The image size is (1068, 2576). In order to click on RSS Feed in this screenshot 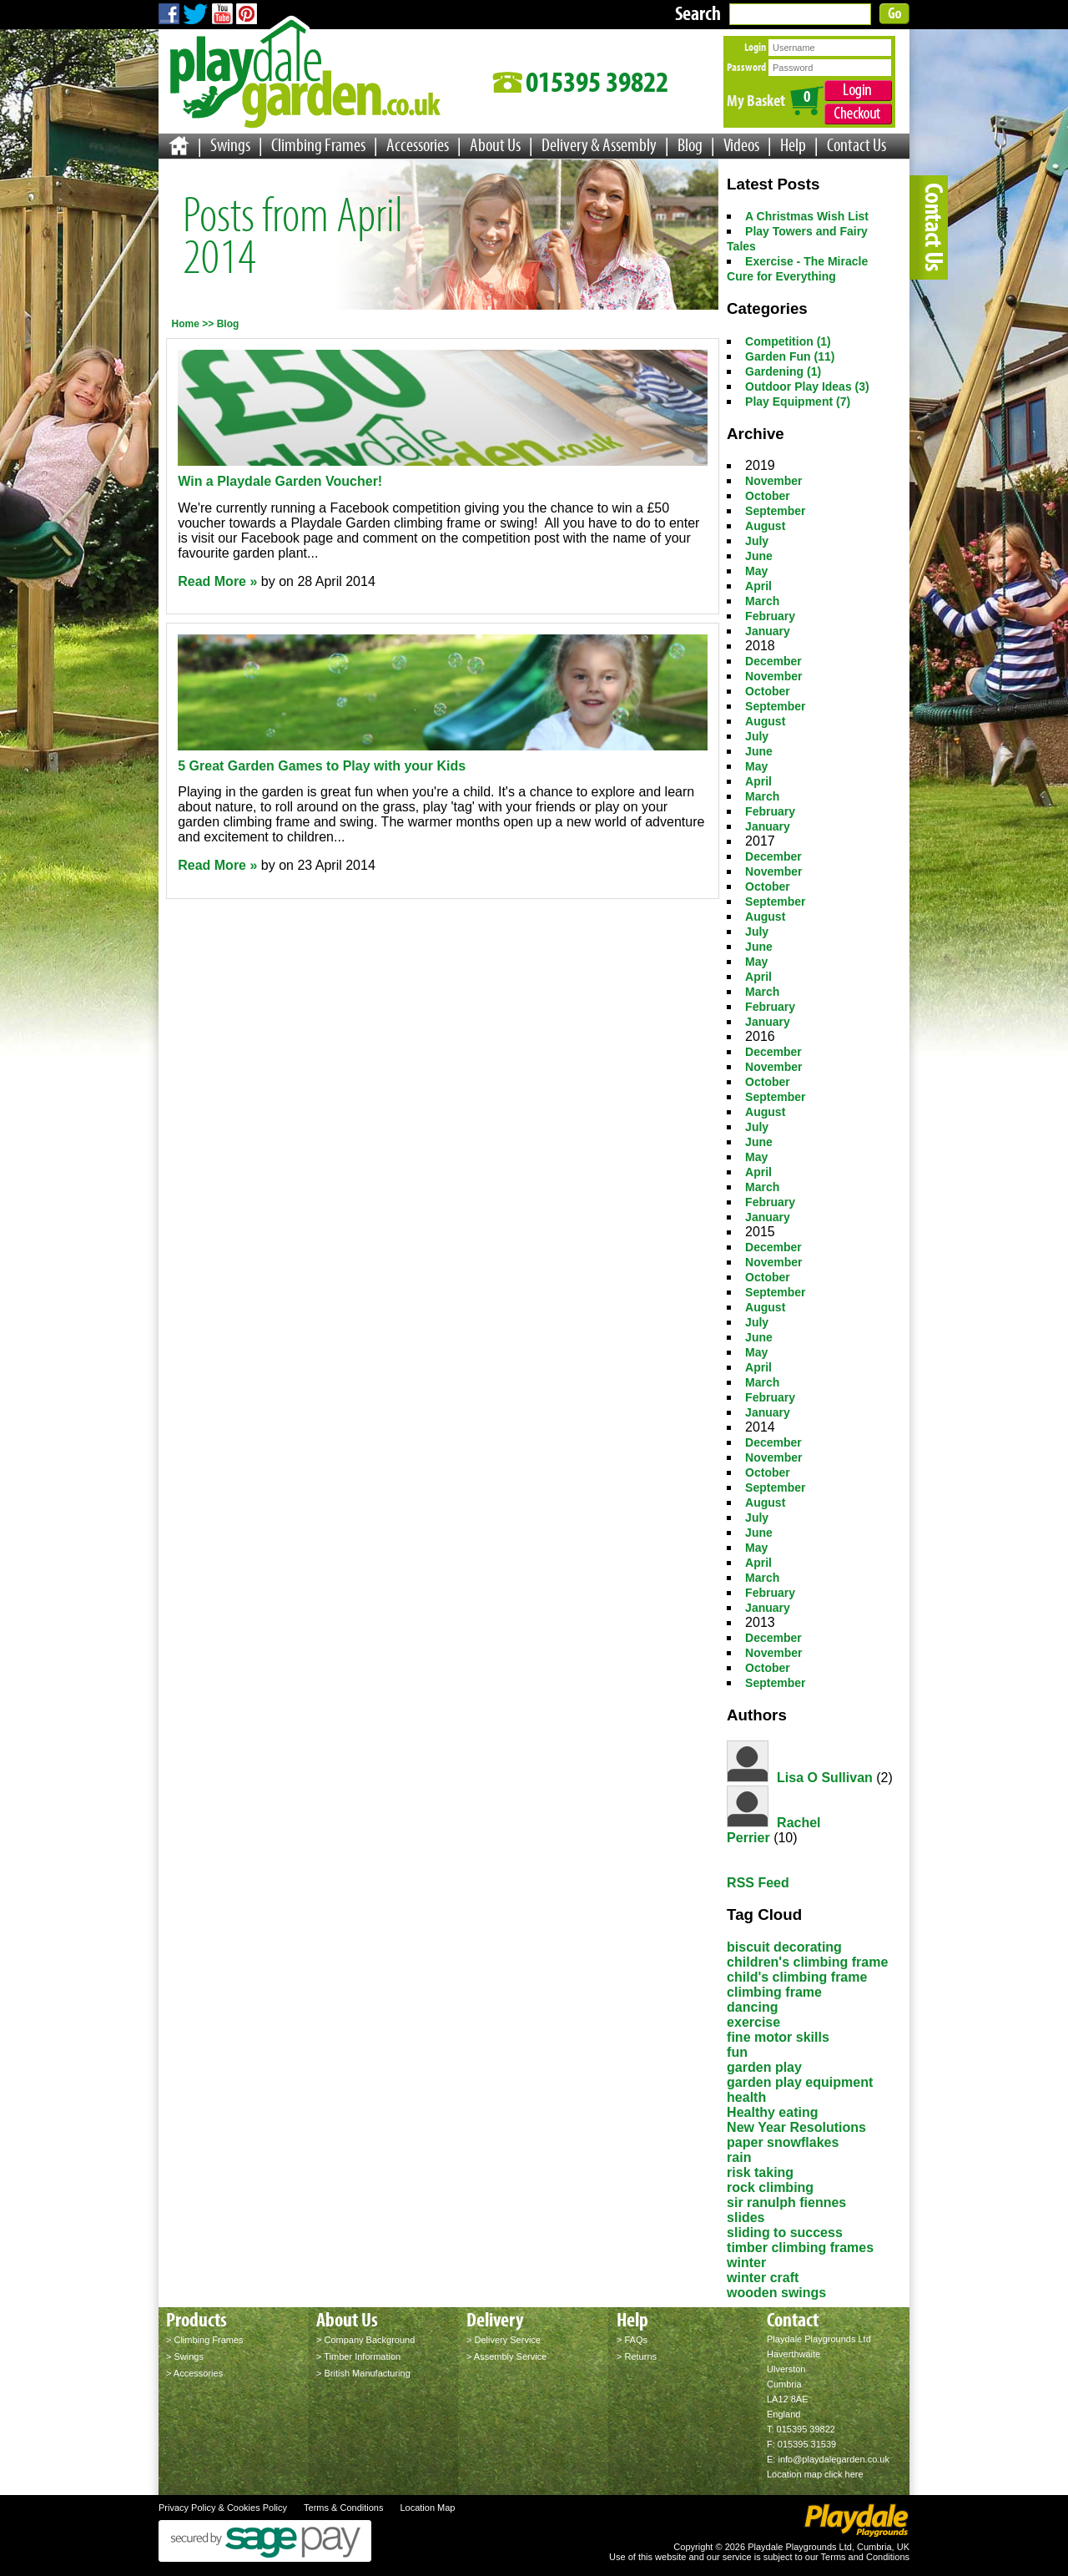, I will do `click(758, 1883)`.